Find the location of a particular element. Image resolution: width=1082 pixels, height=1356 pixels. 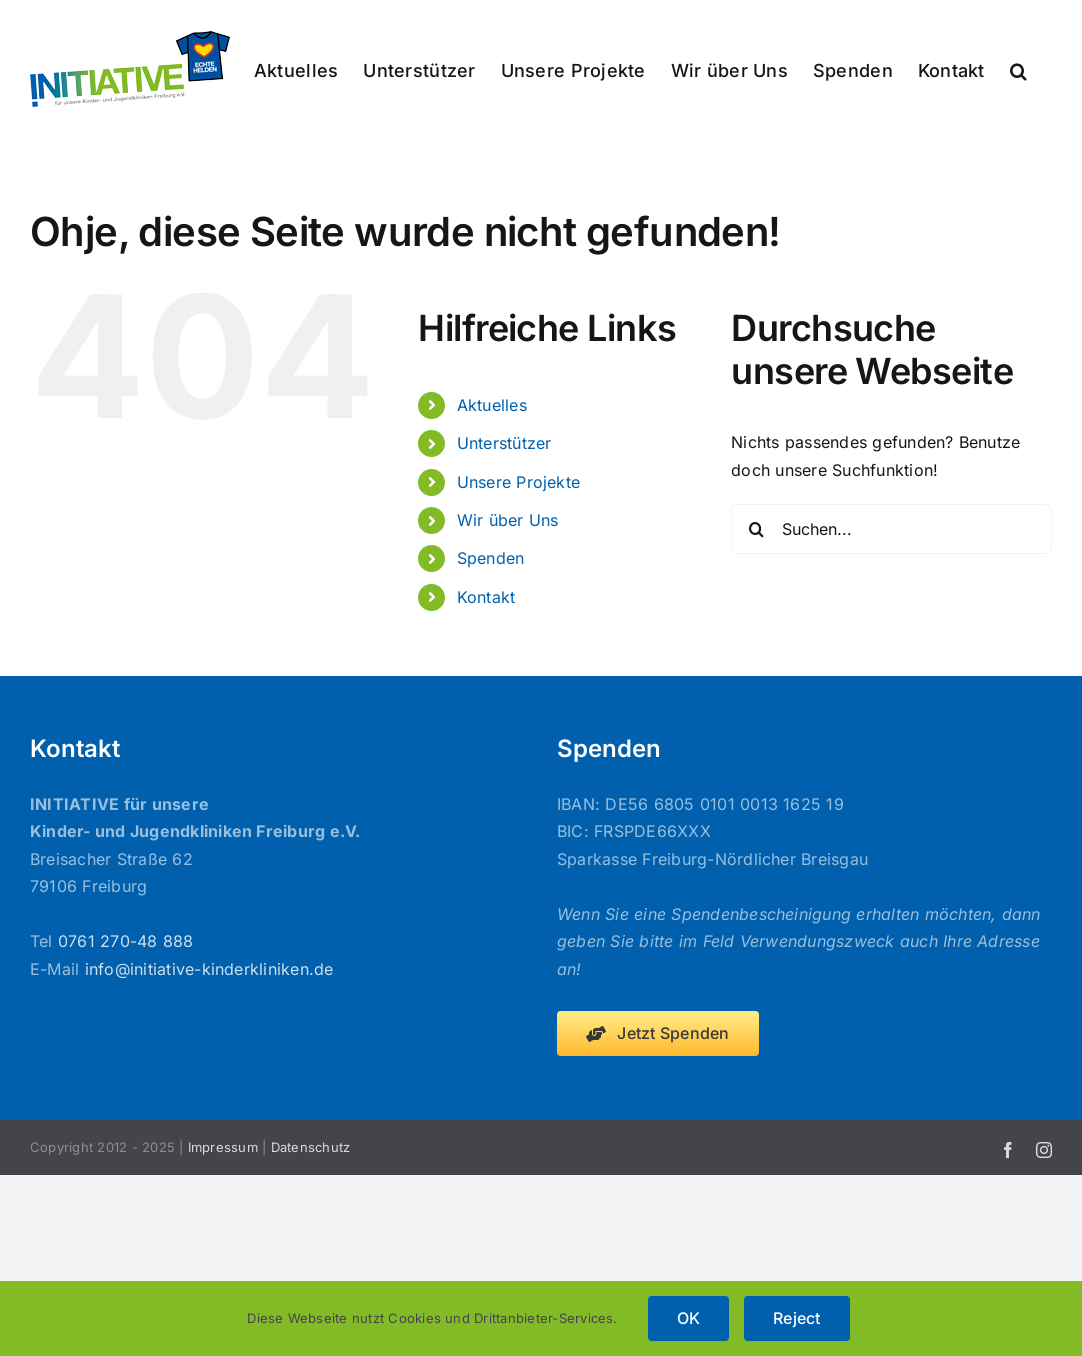

OK is located at coordinates (688, 1318).